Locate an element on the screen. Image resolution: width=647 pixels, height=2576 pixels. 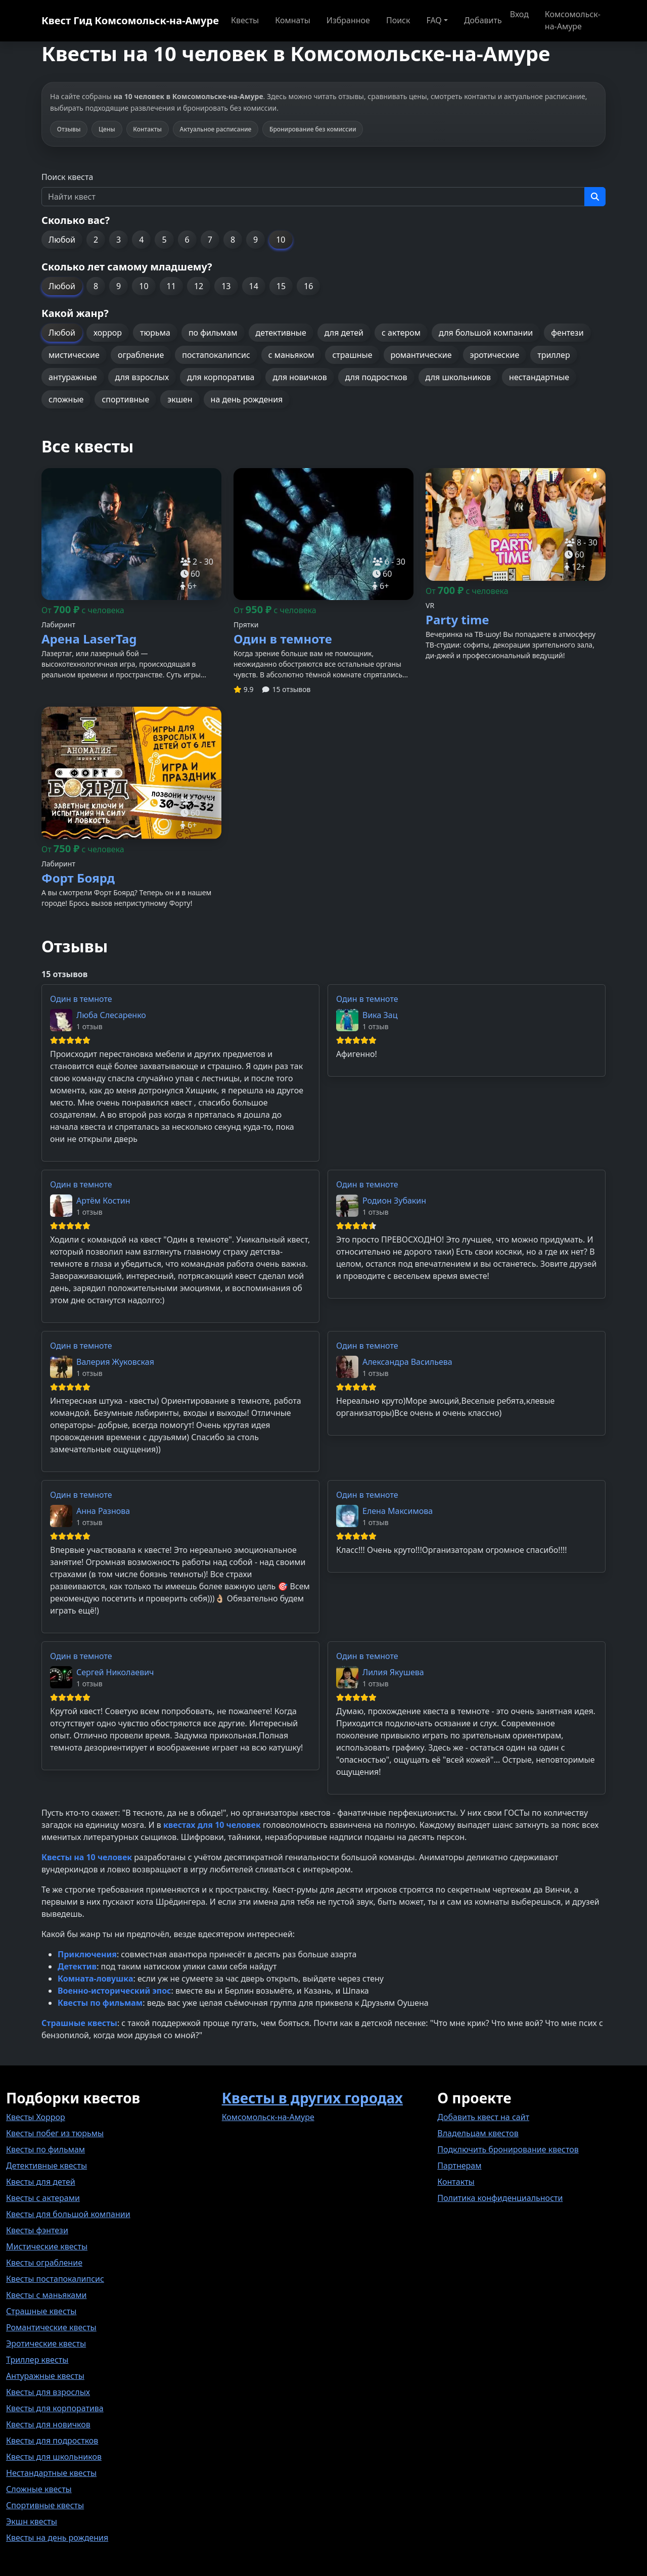
Квесты Хоррор is located at coordinates (35, 2117).